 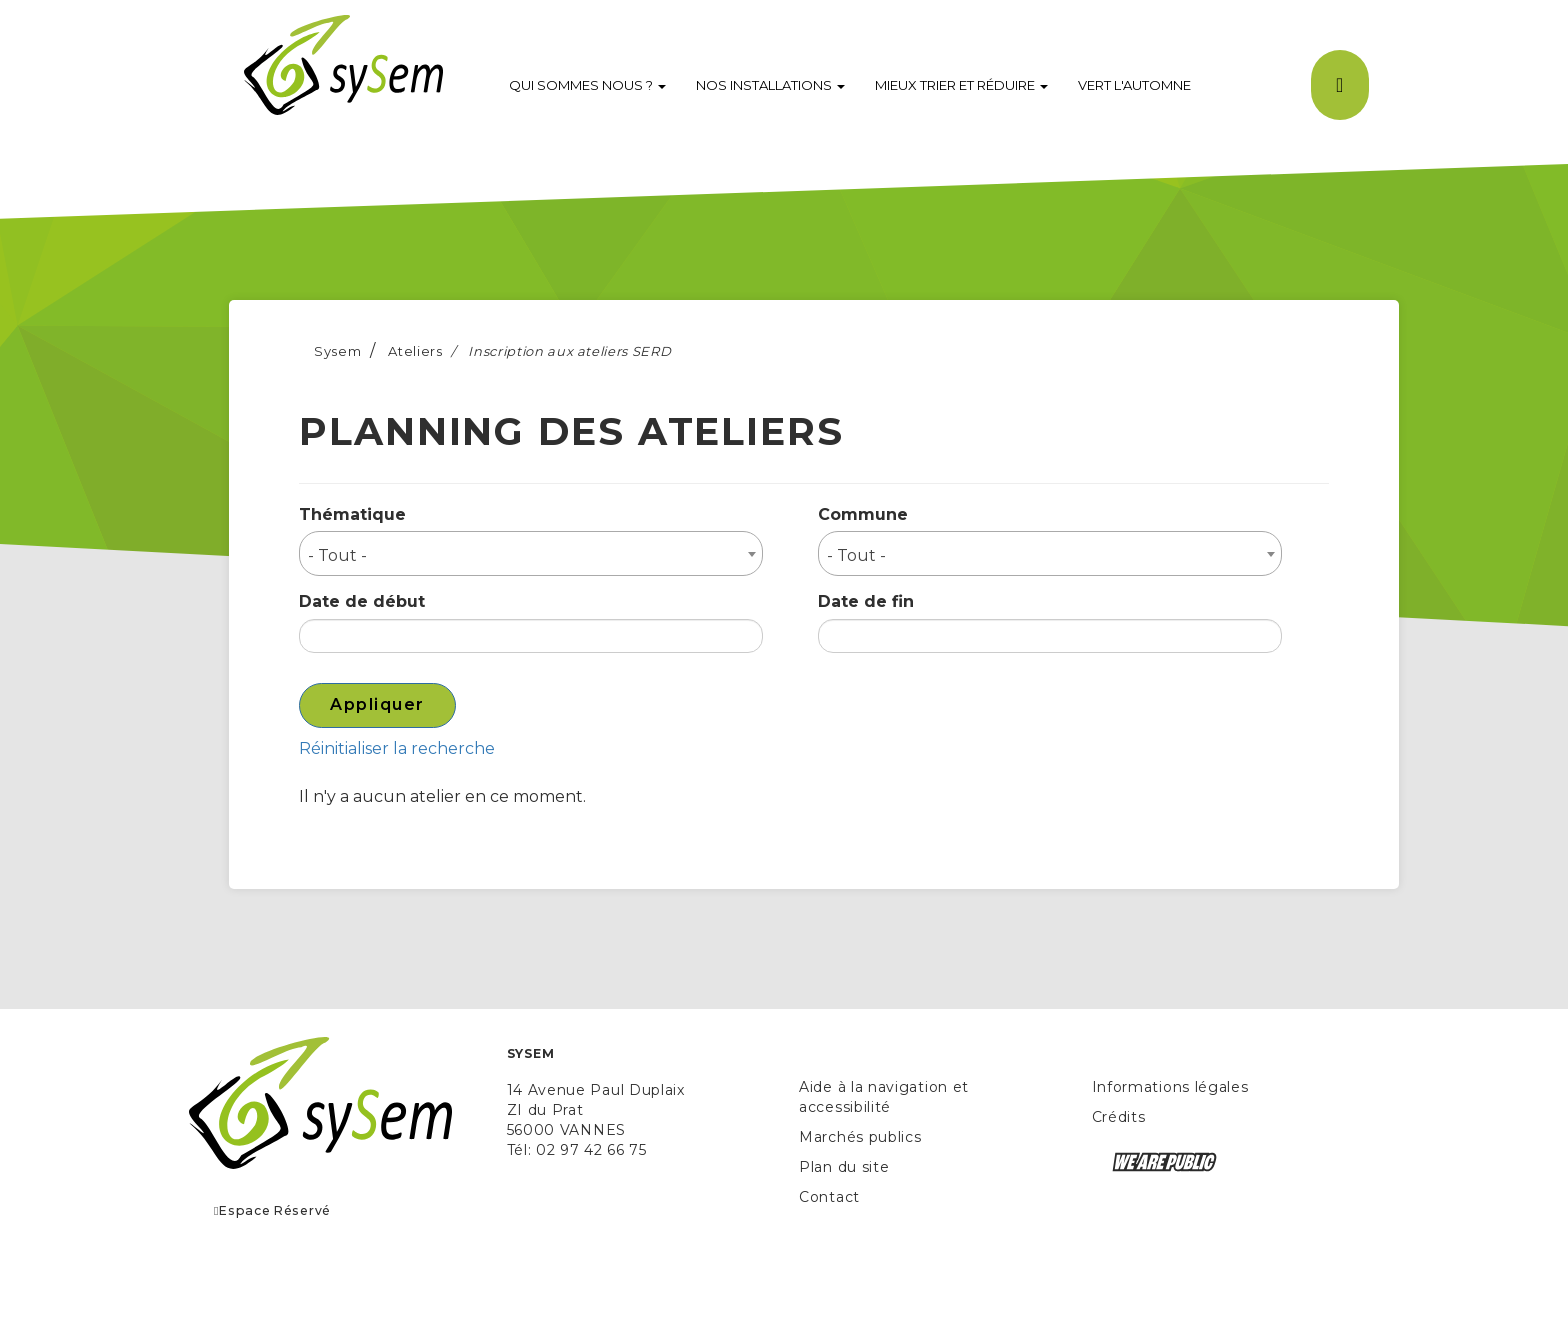 What do you see at coordinates (1170, 1087) in the screenshot?
I see `Informations légales` at bounding box center [1170, 1087].